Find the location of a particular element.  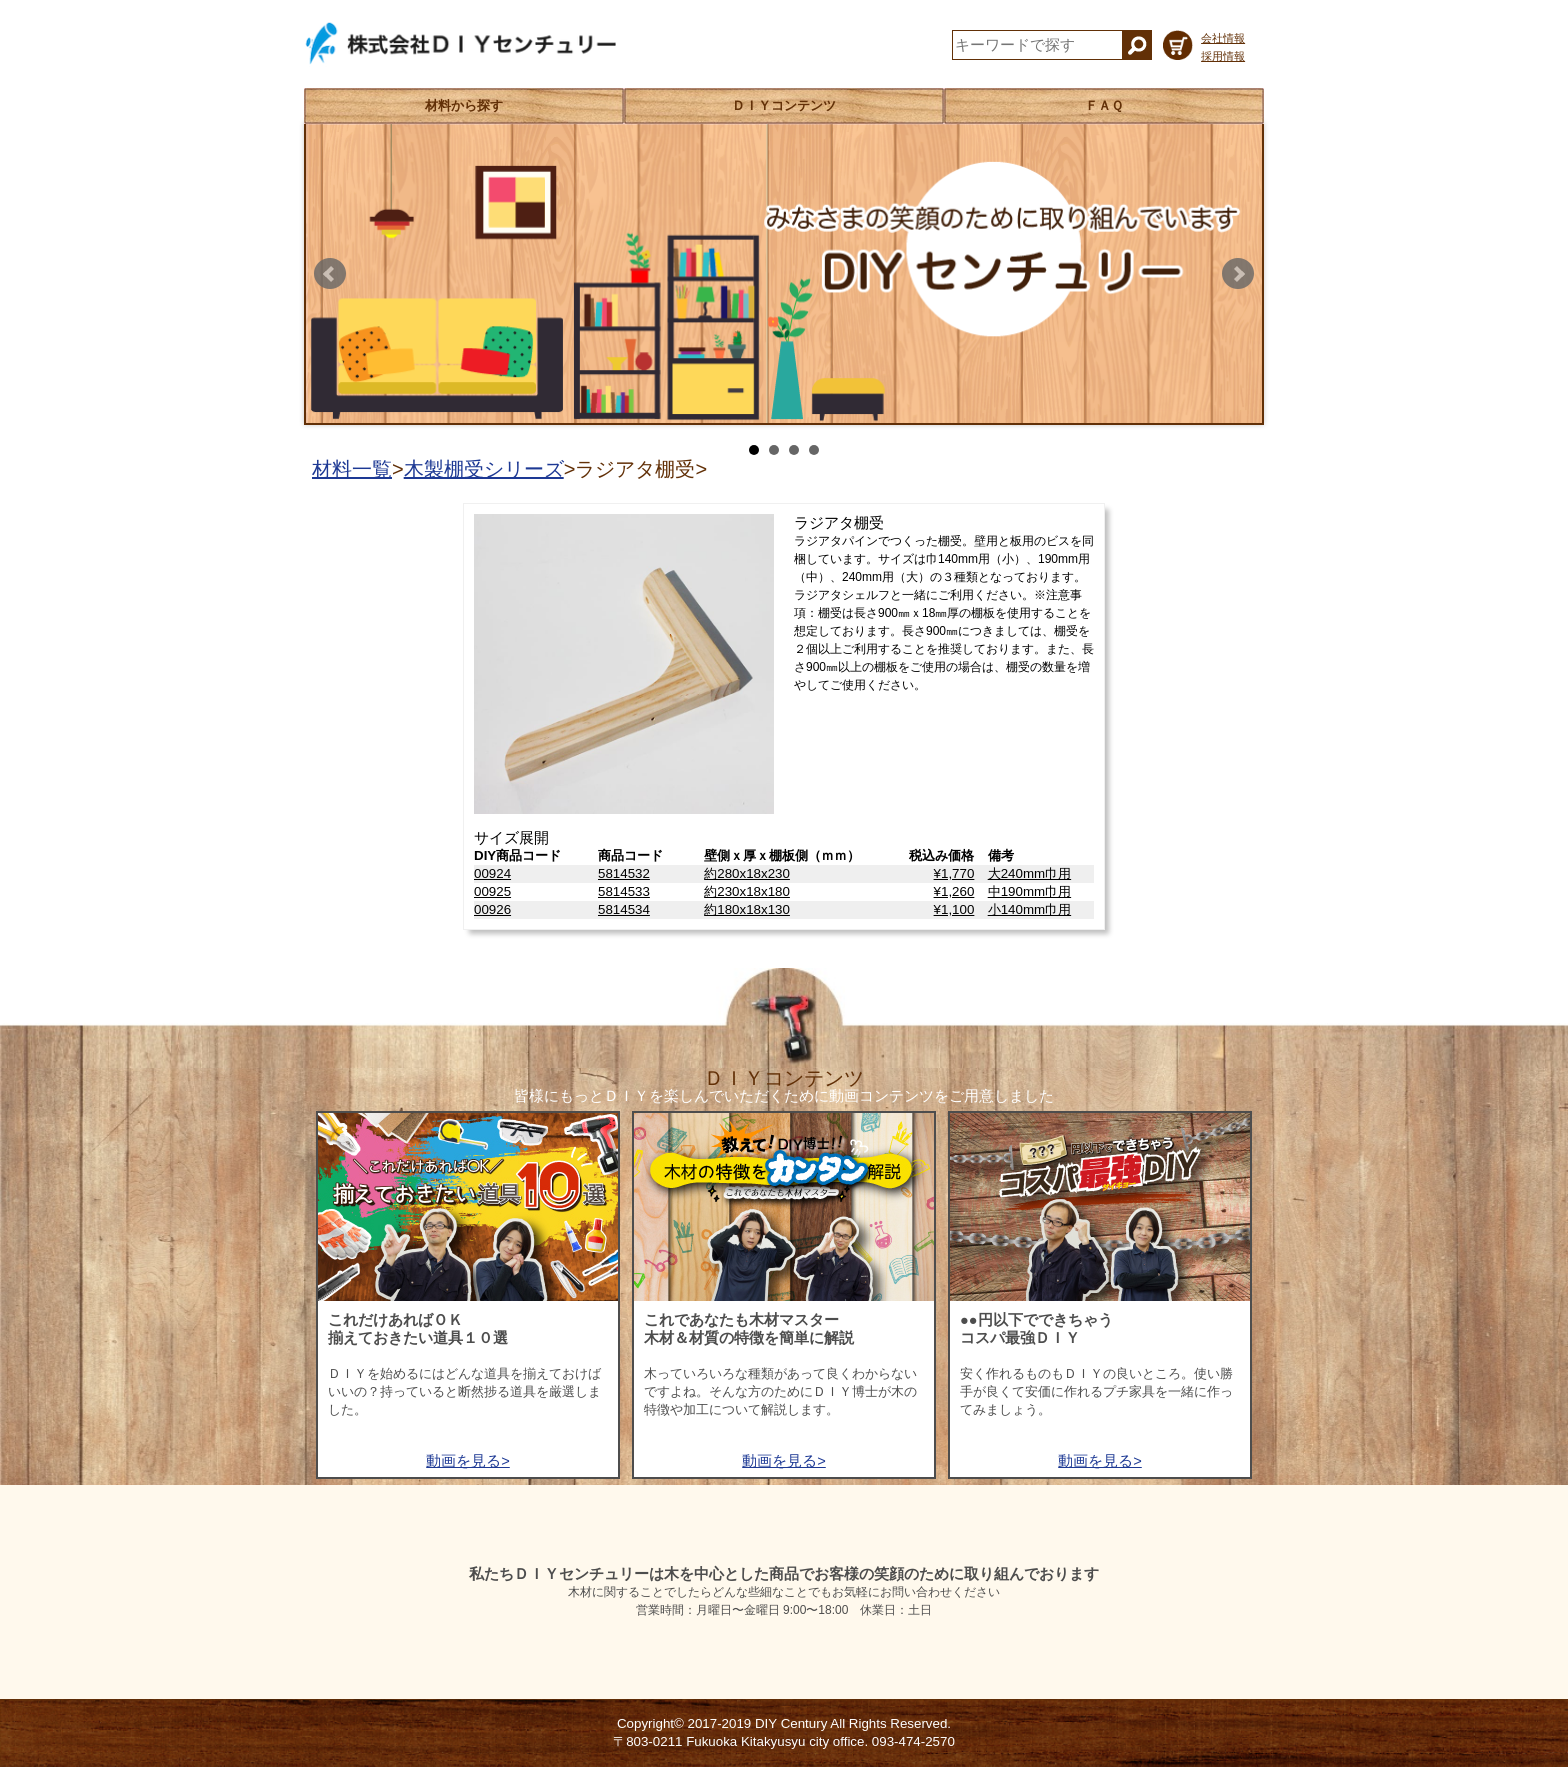

約230x18x180 is located at coordinates (747, 891).